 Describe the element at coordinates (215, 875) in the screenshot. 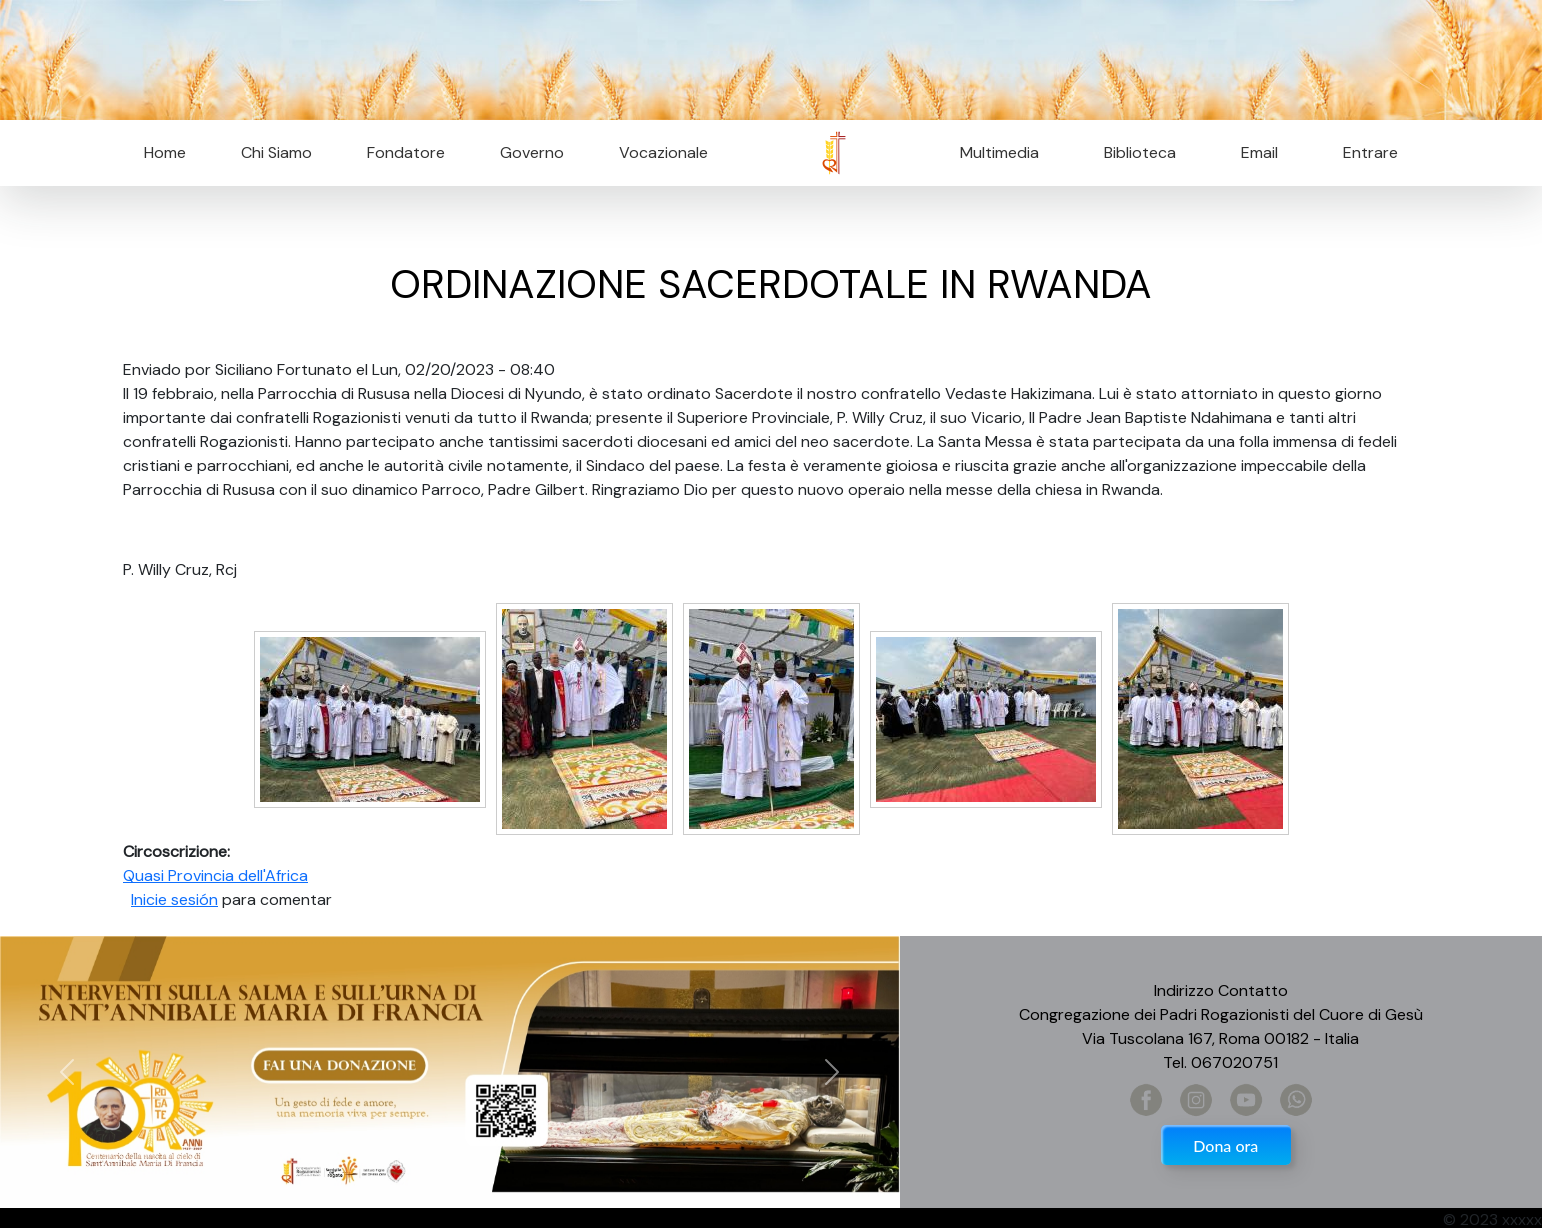

I see `Quasi Provincia dell'Africa` at that location.